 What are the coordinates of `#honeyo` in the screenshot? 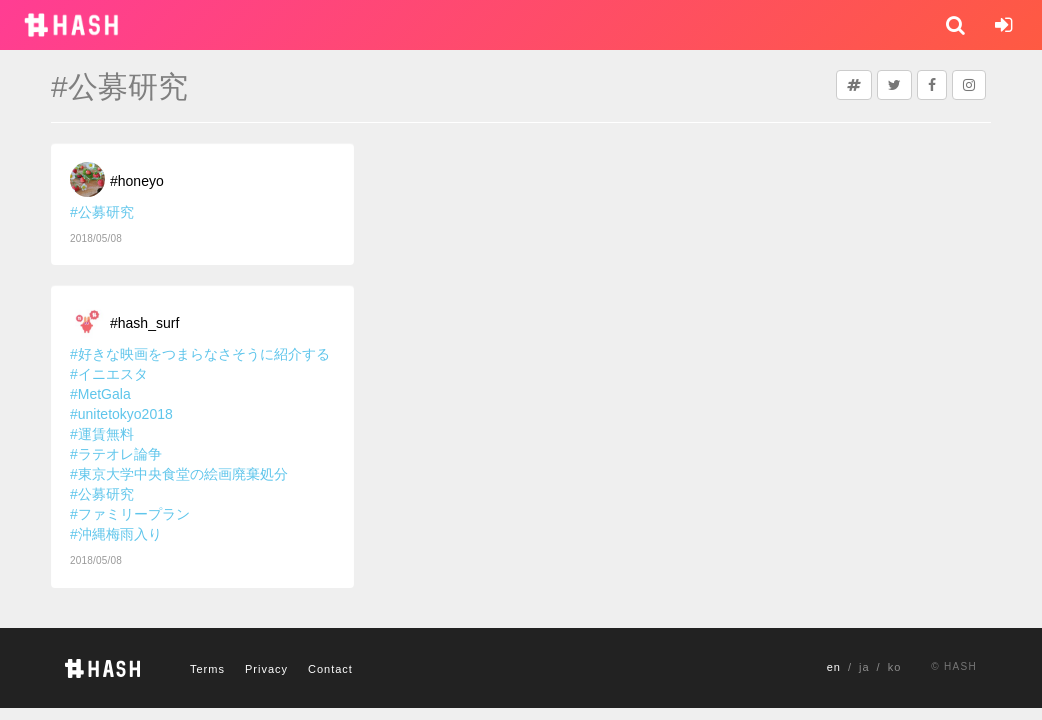 It's located at (137, 181).